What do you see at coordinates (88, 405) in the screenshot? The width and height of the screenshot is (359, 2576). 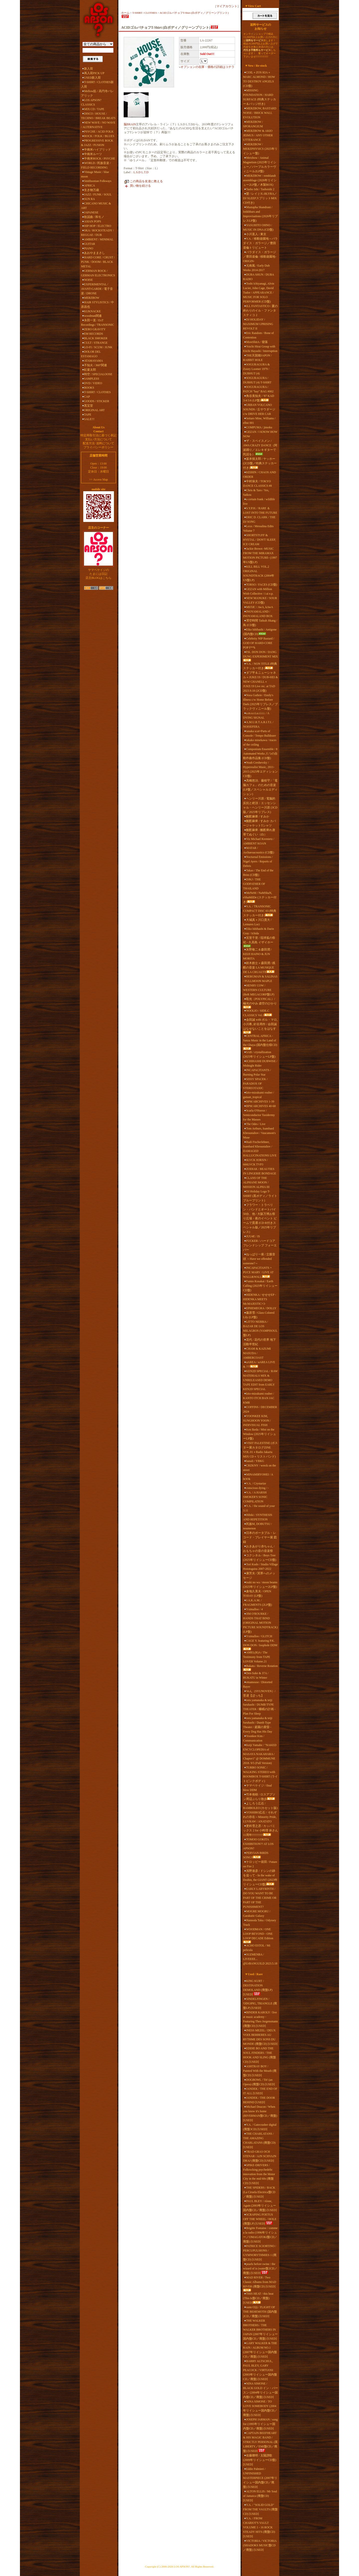 I see `黒宝堂` at bounding box center [88, 405].